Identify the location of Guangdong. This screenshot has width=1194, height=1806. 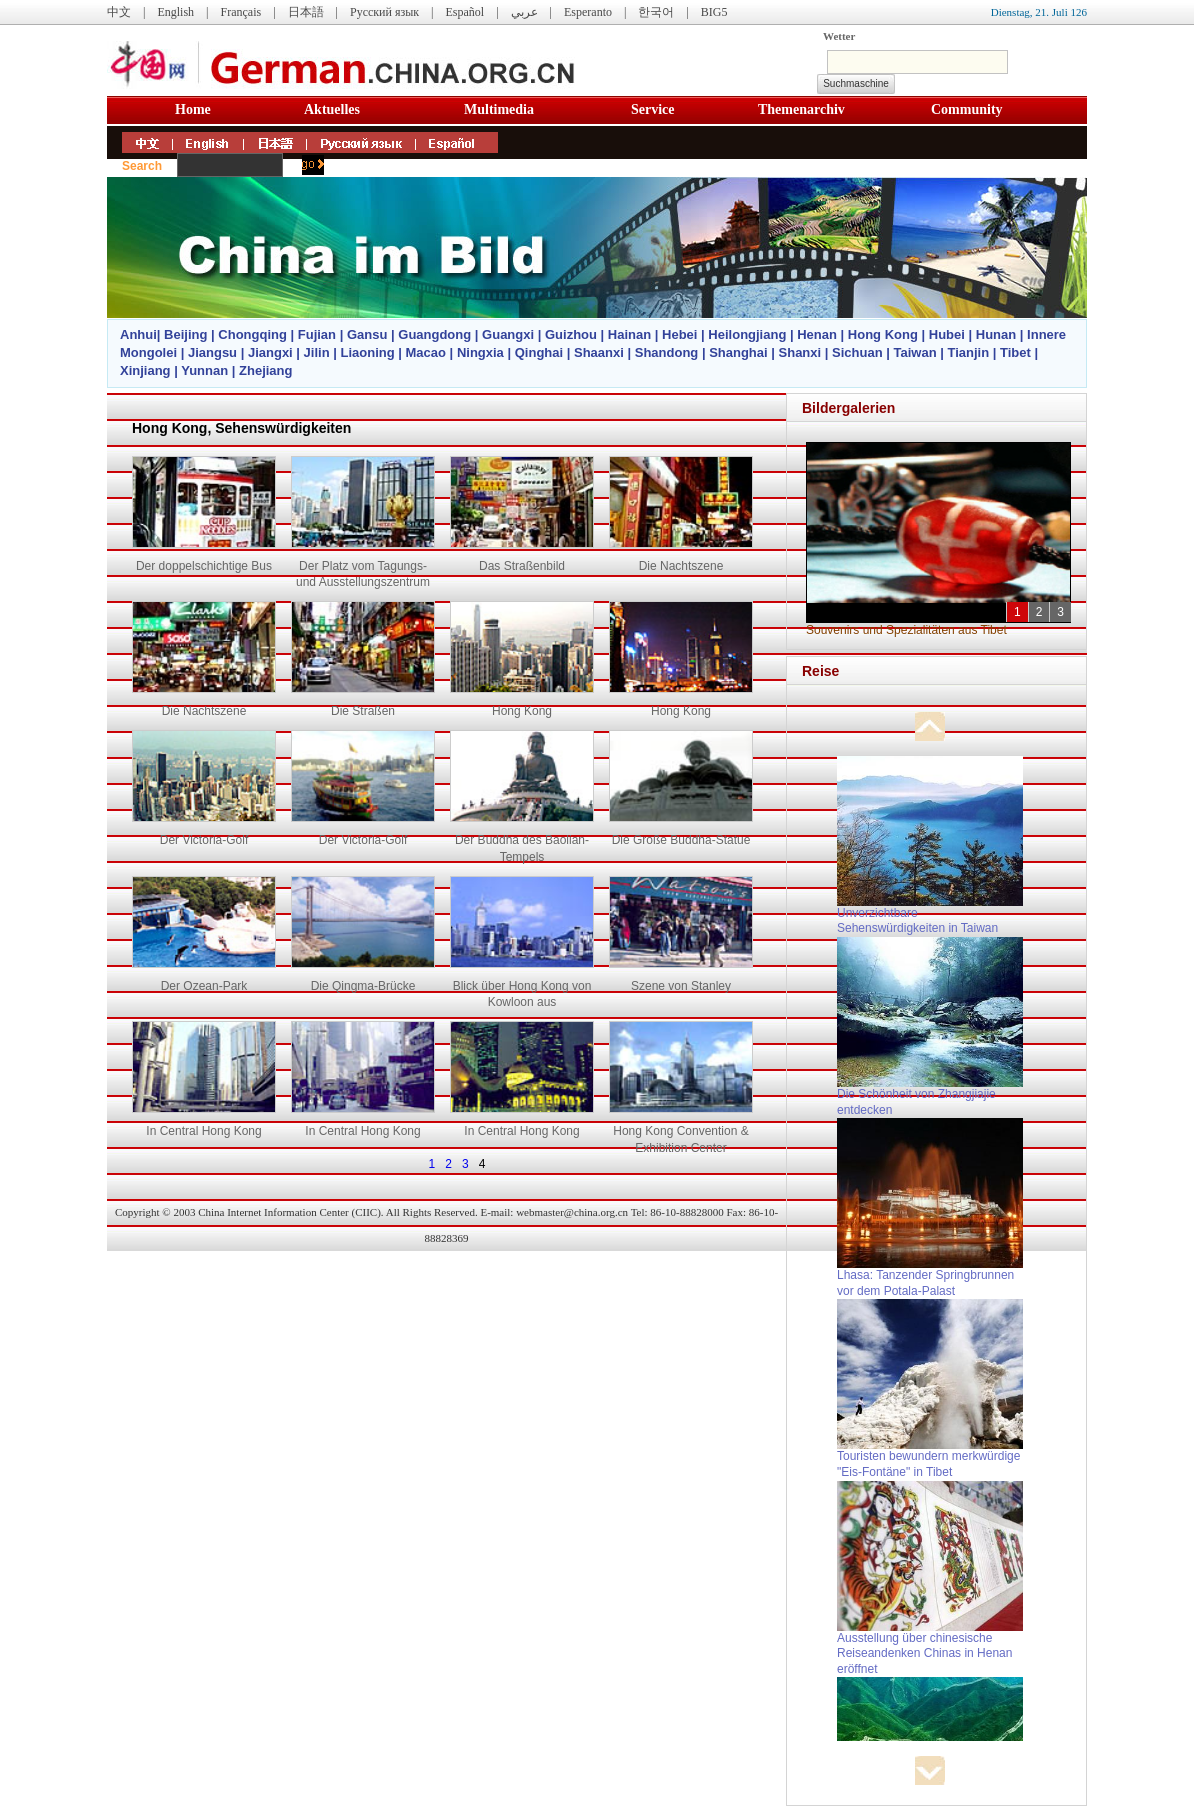
(434, 334).